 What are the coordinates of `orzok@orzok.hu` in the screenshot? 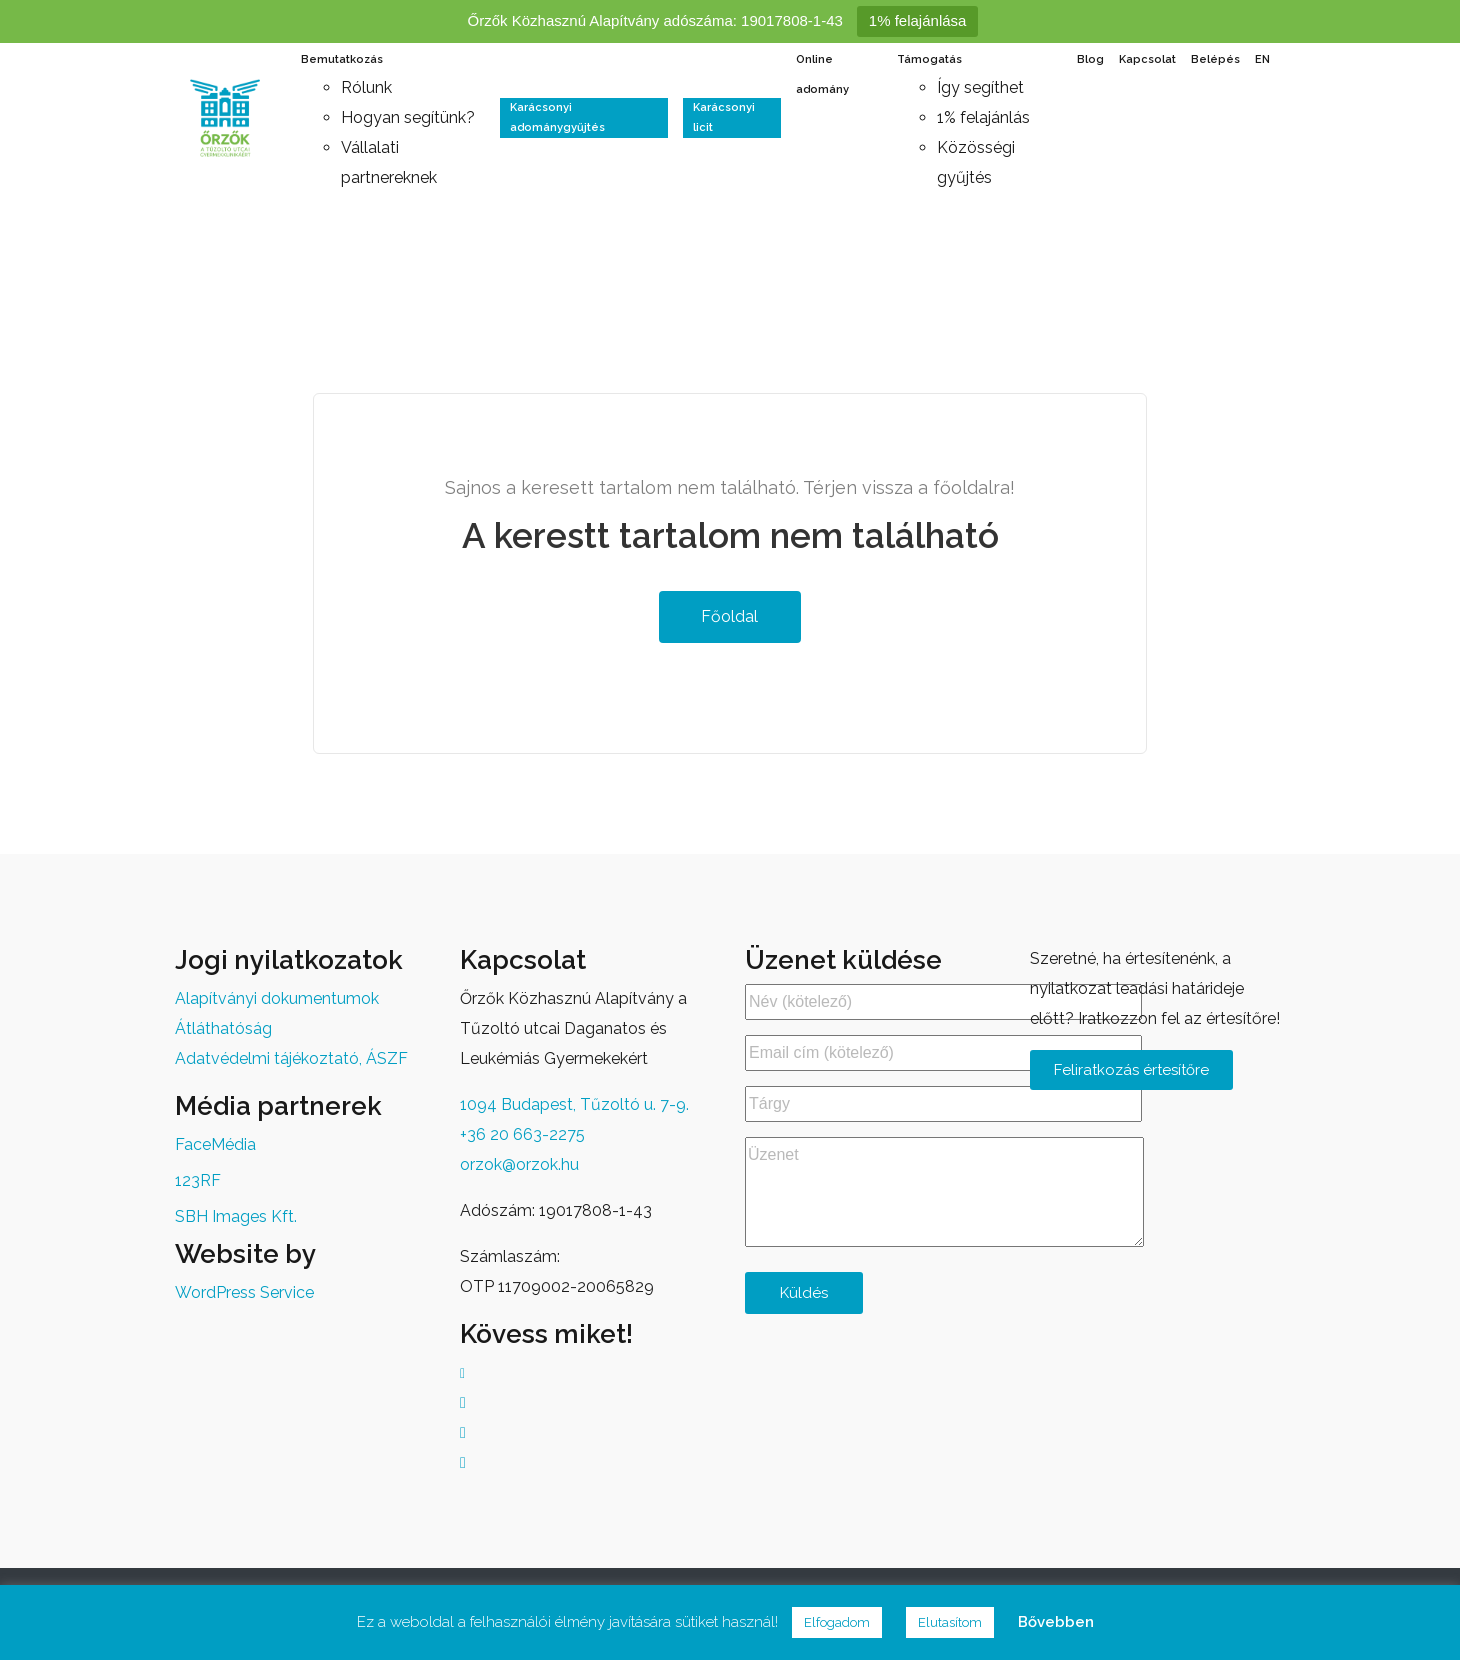 It's located at (519, 1164).